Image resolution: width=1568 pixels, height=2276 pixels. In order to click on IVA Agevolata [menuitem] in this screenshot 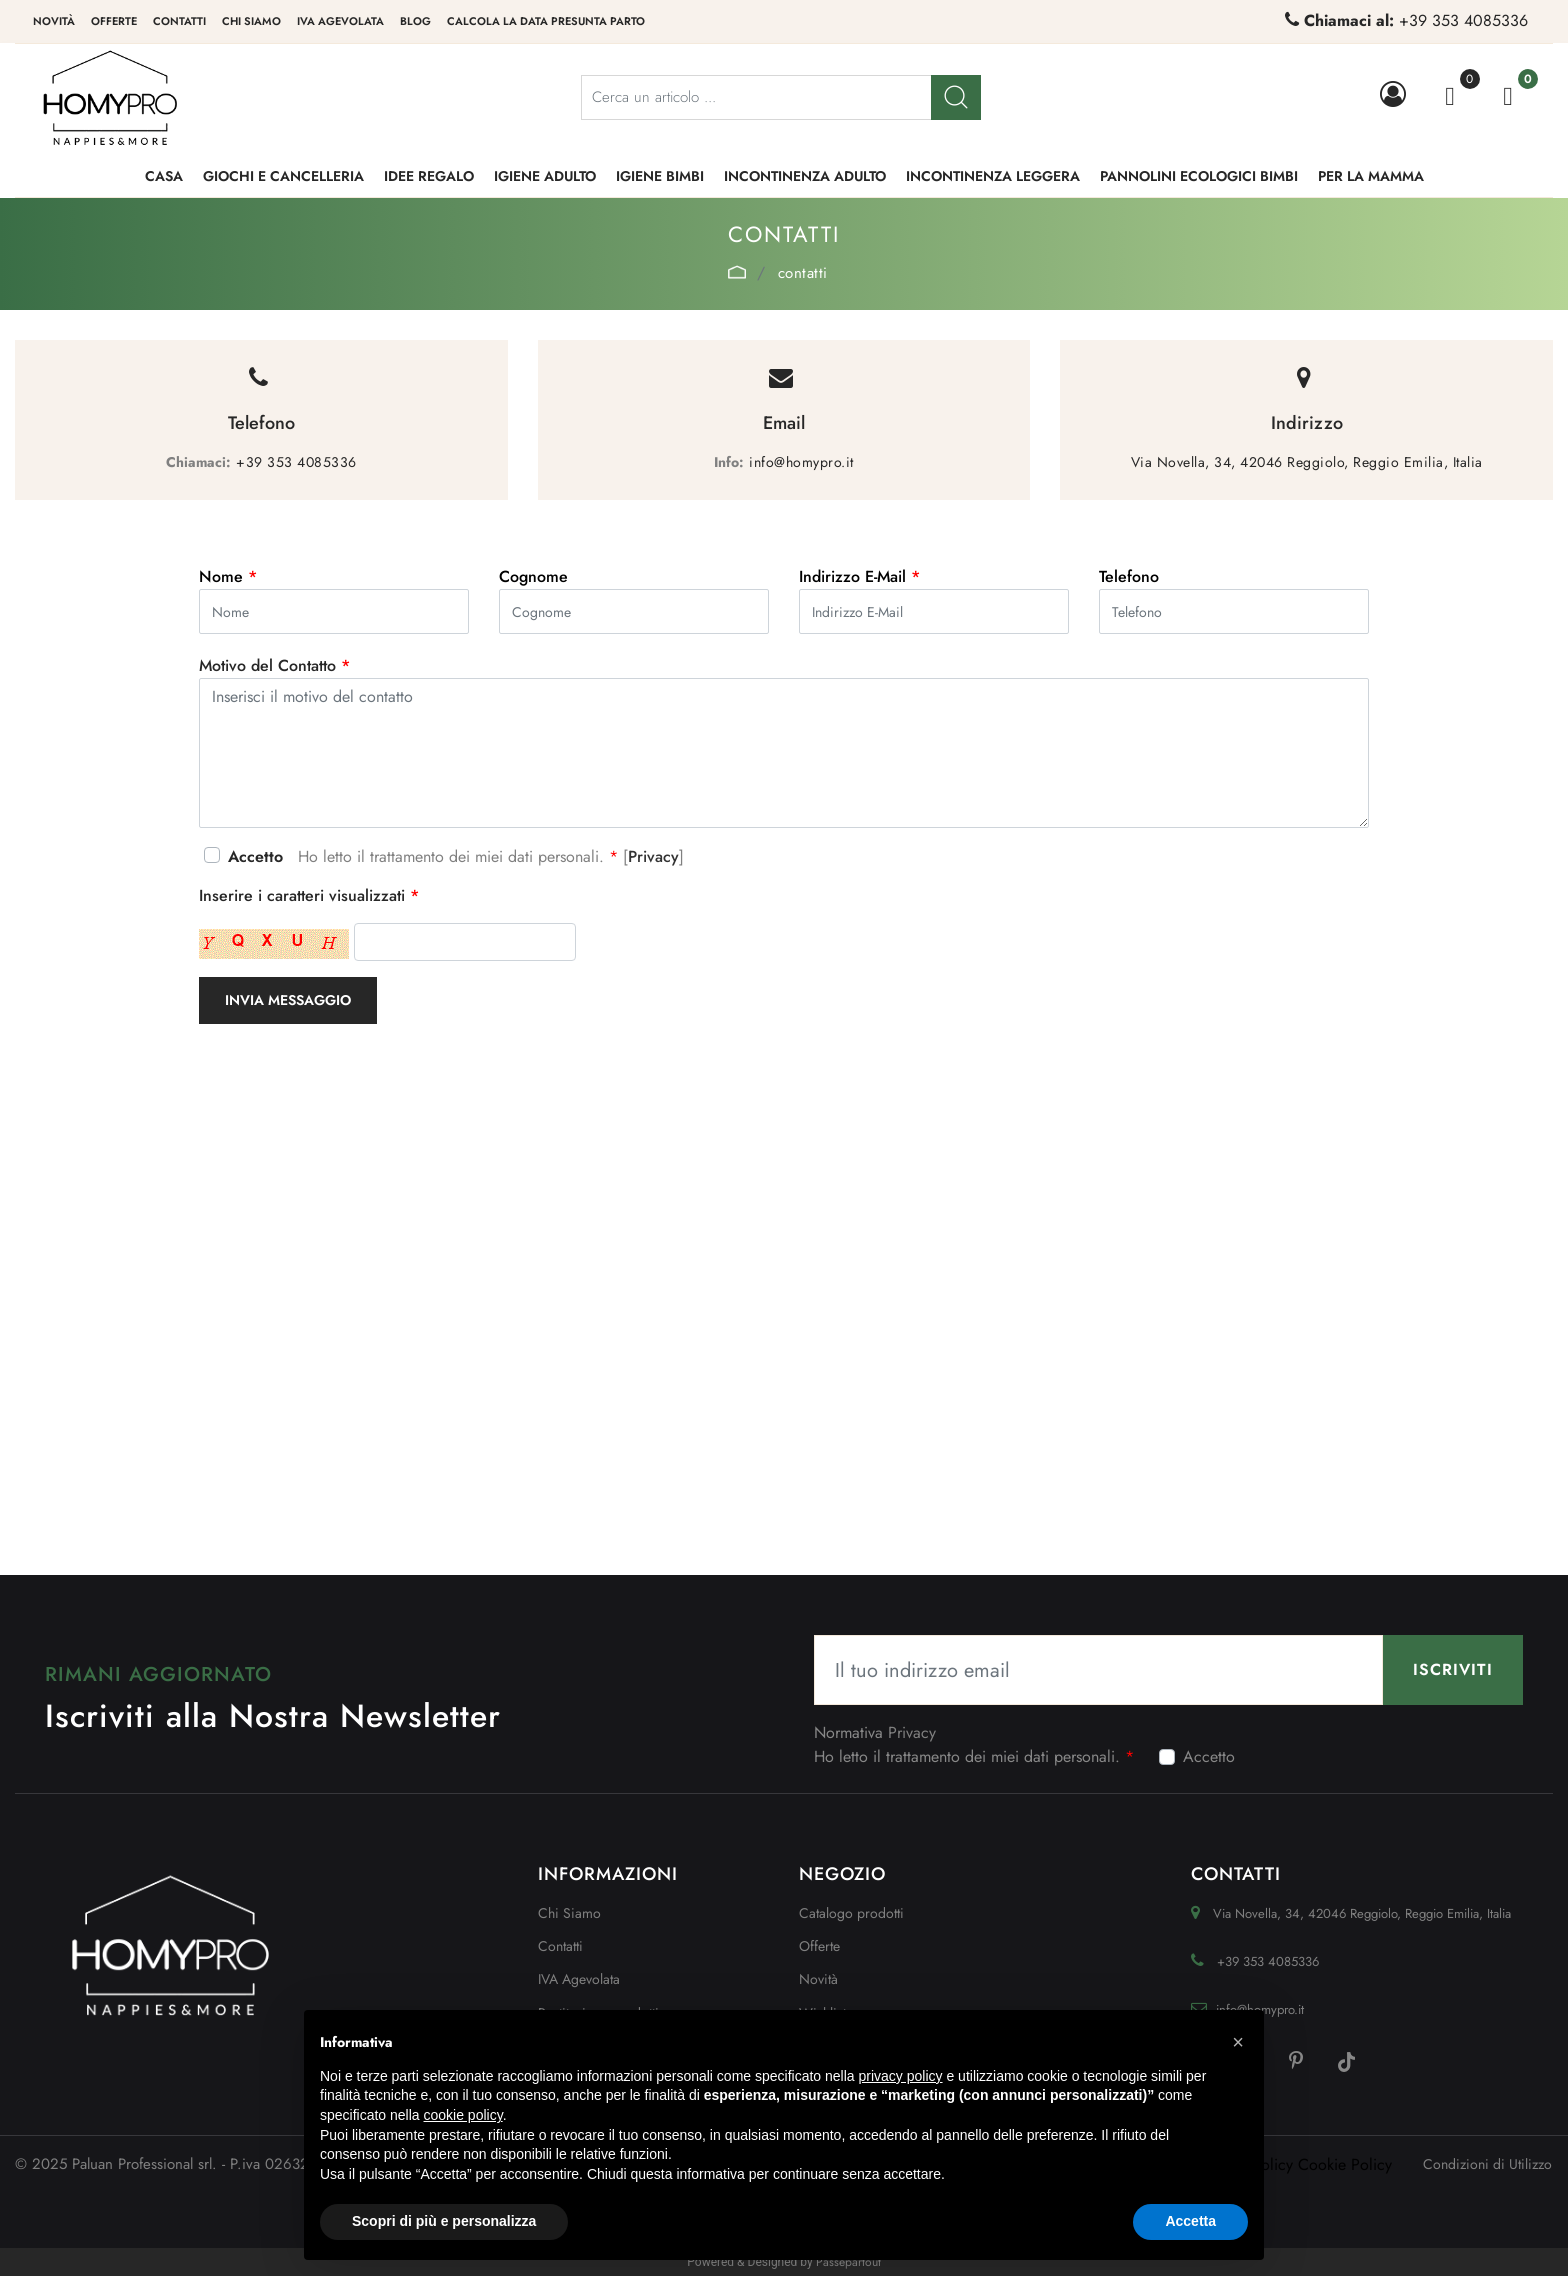, I will do `click(340, 21)`.